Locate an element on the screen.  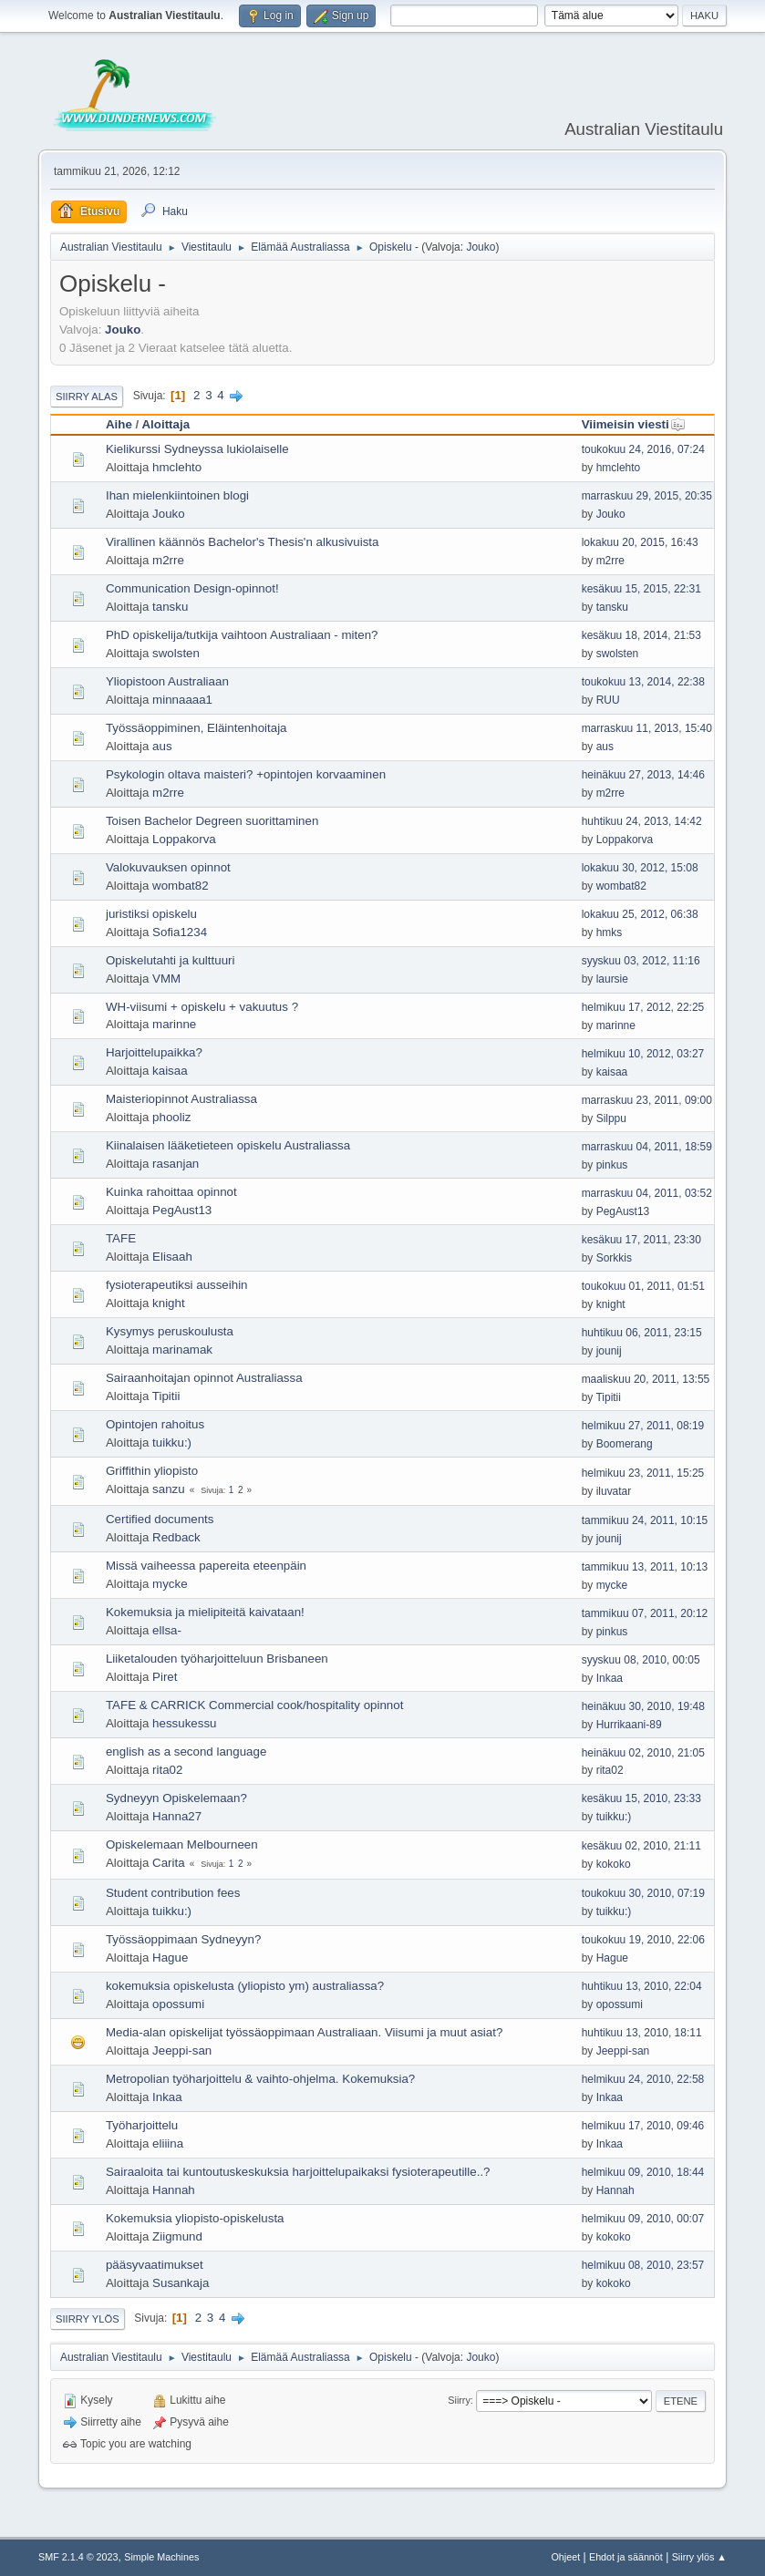
marraskuu 23, 2011, 09:00 is located at coordinates (647, 1100).